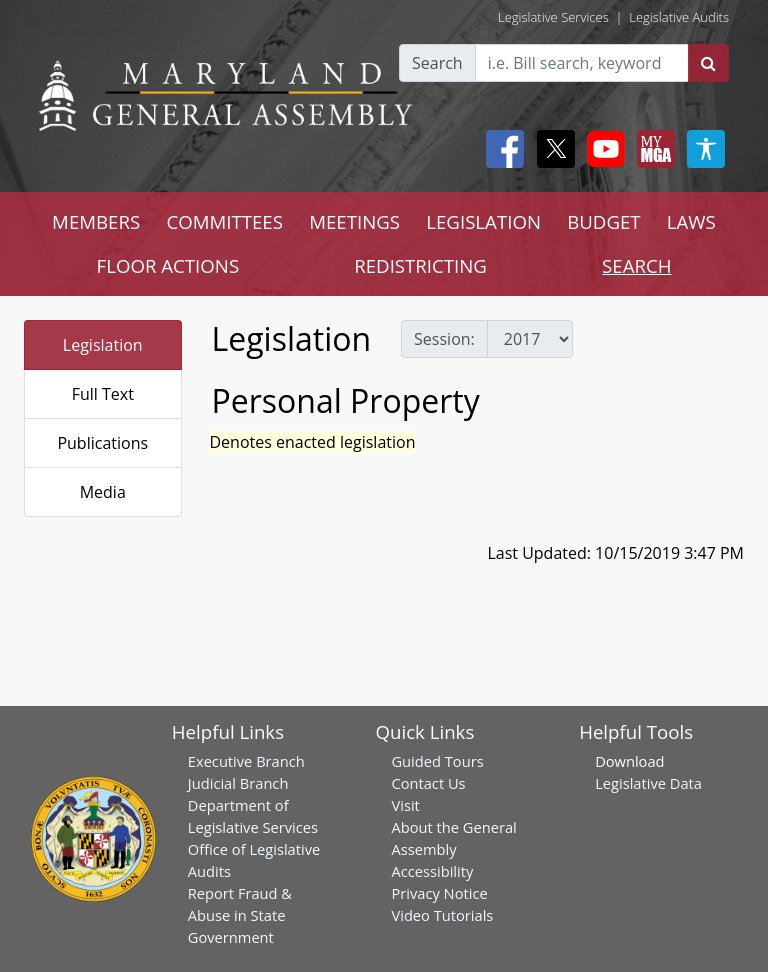 This screenshot has width=768, height=972. I want to click on Report Fraud & Abuse in State Government, so click(240, 915).